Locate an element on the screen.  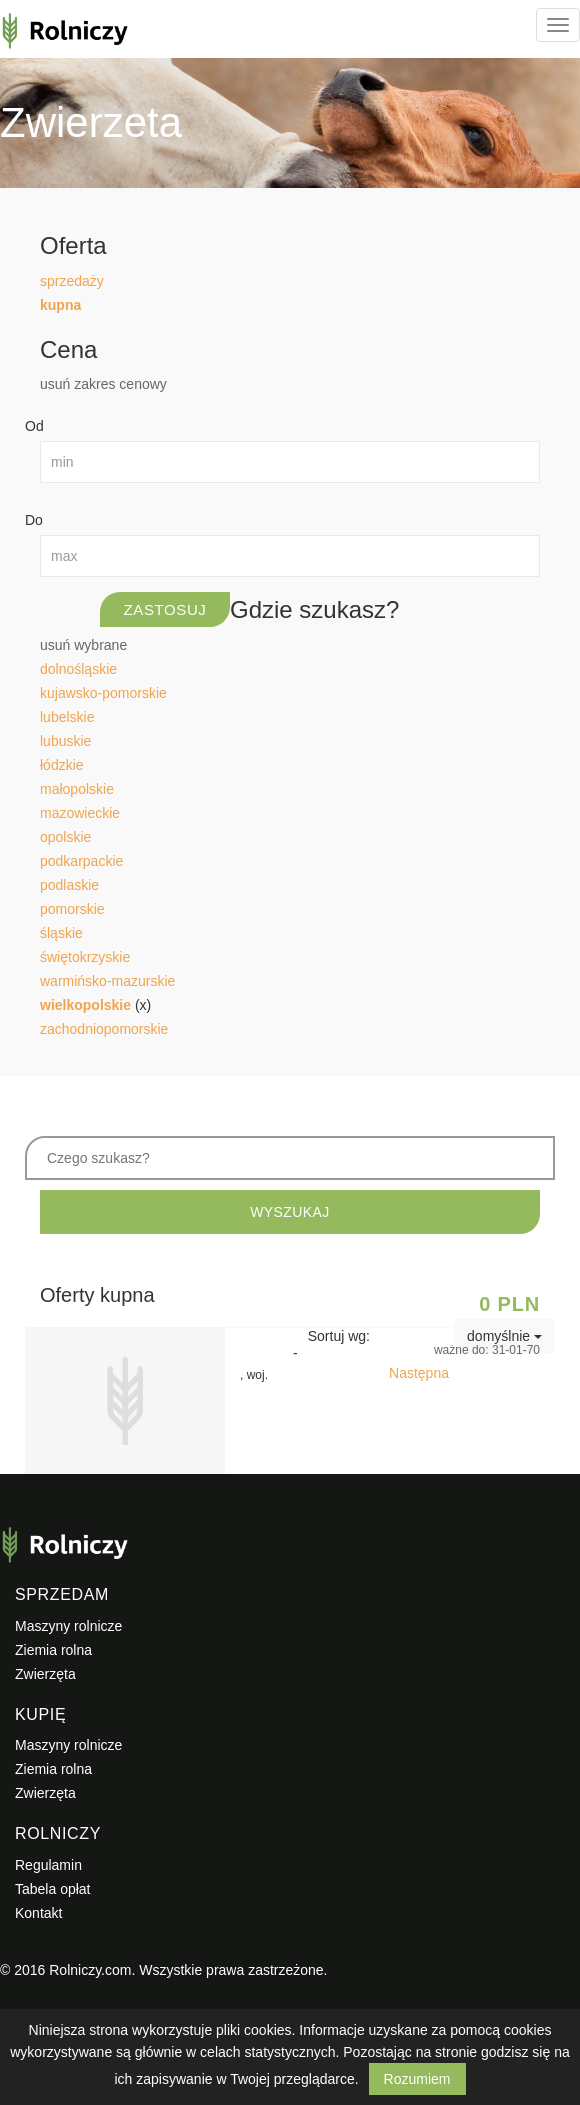
łódzkie is located at coordinates (62, 765).